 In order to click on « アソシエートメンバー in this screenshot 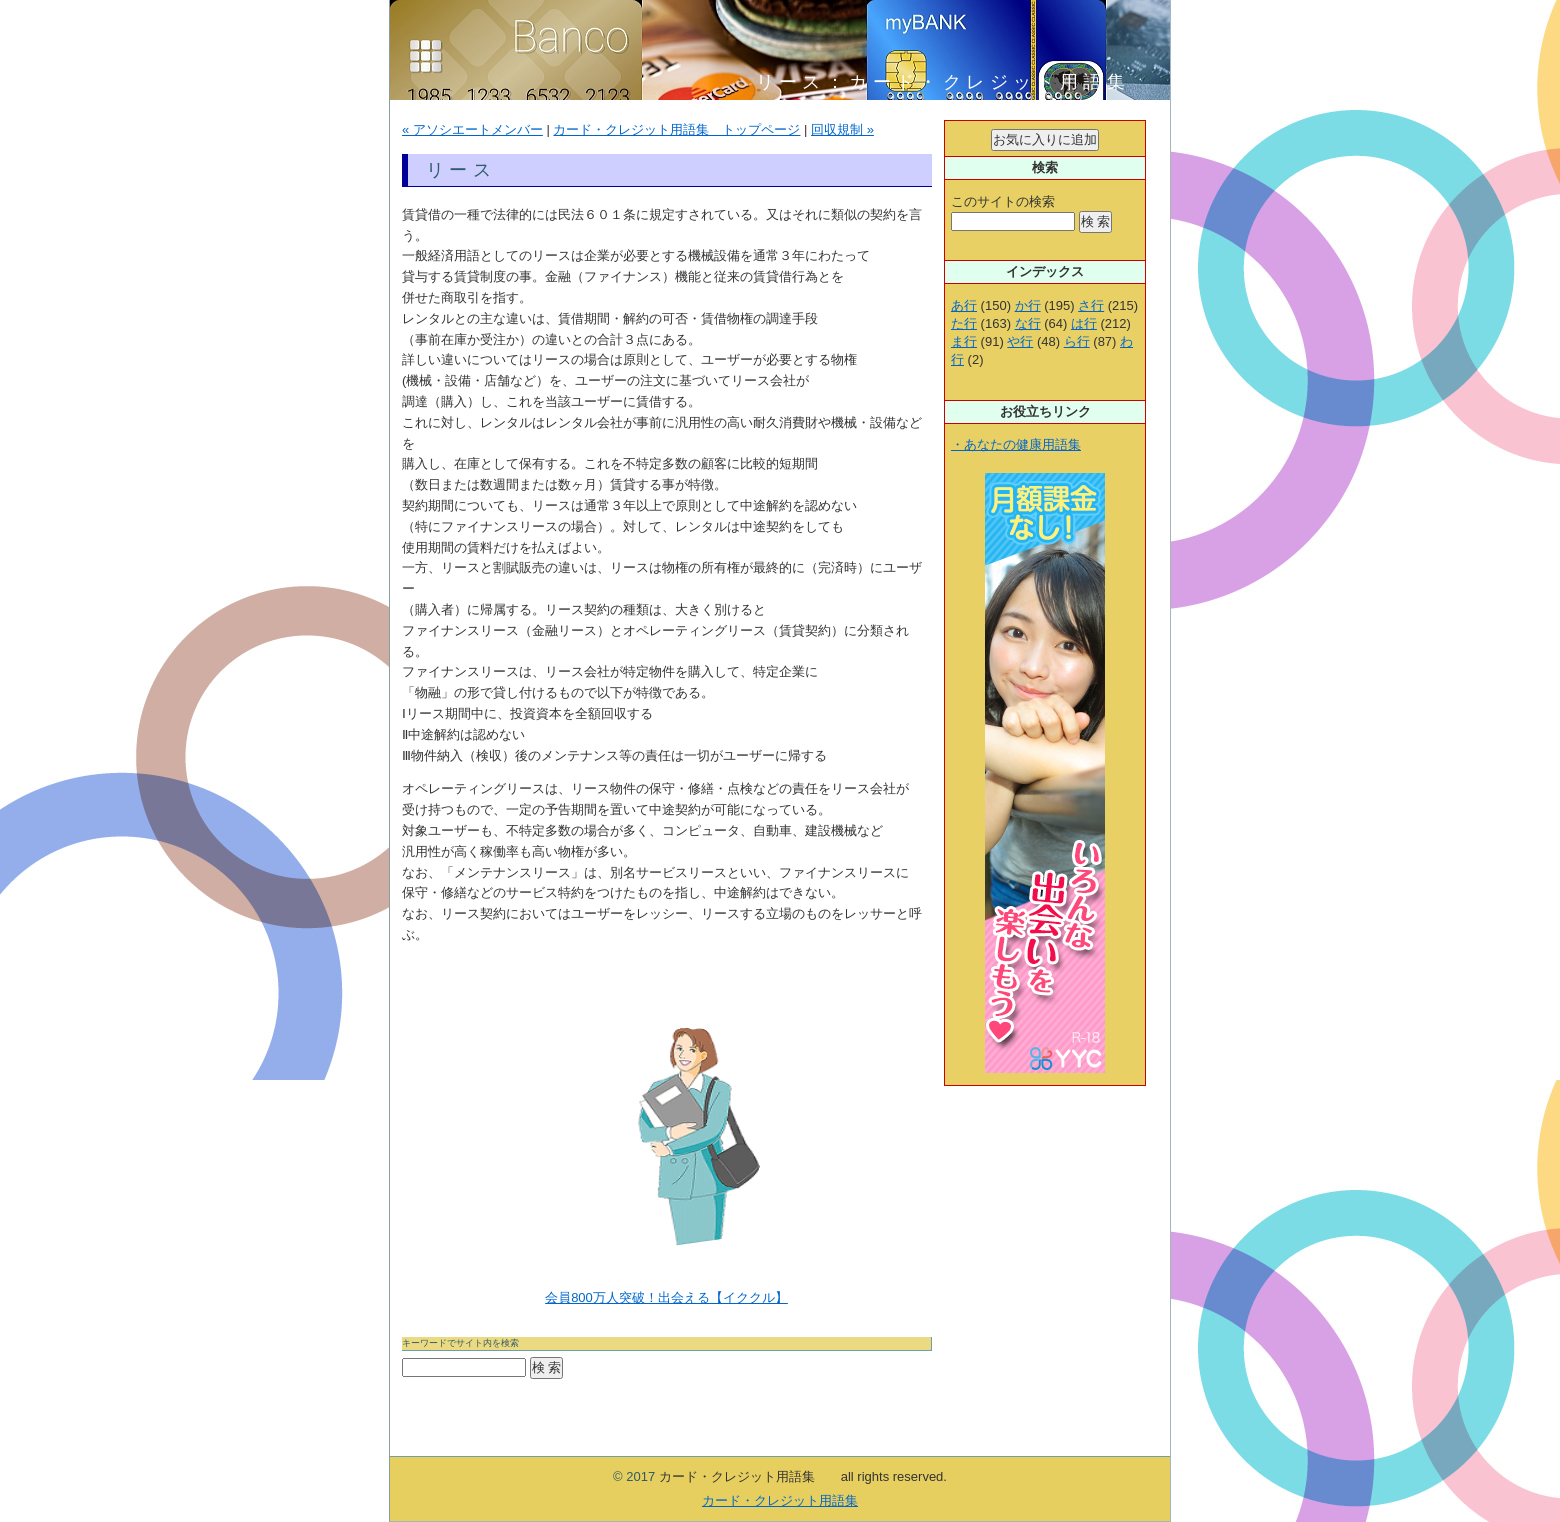, I will do `click(472, 129)`.